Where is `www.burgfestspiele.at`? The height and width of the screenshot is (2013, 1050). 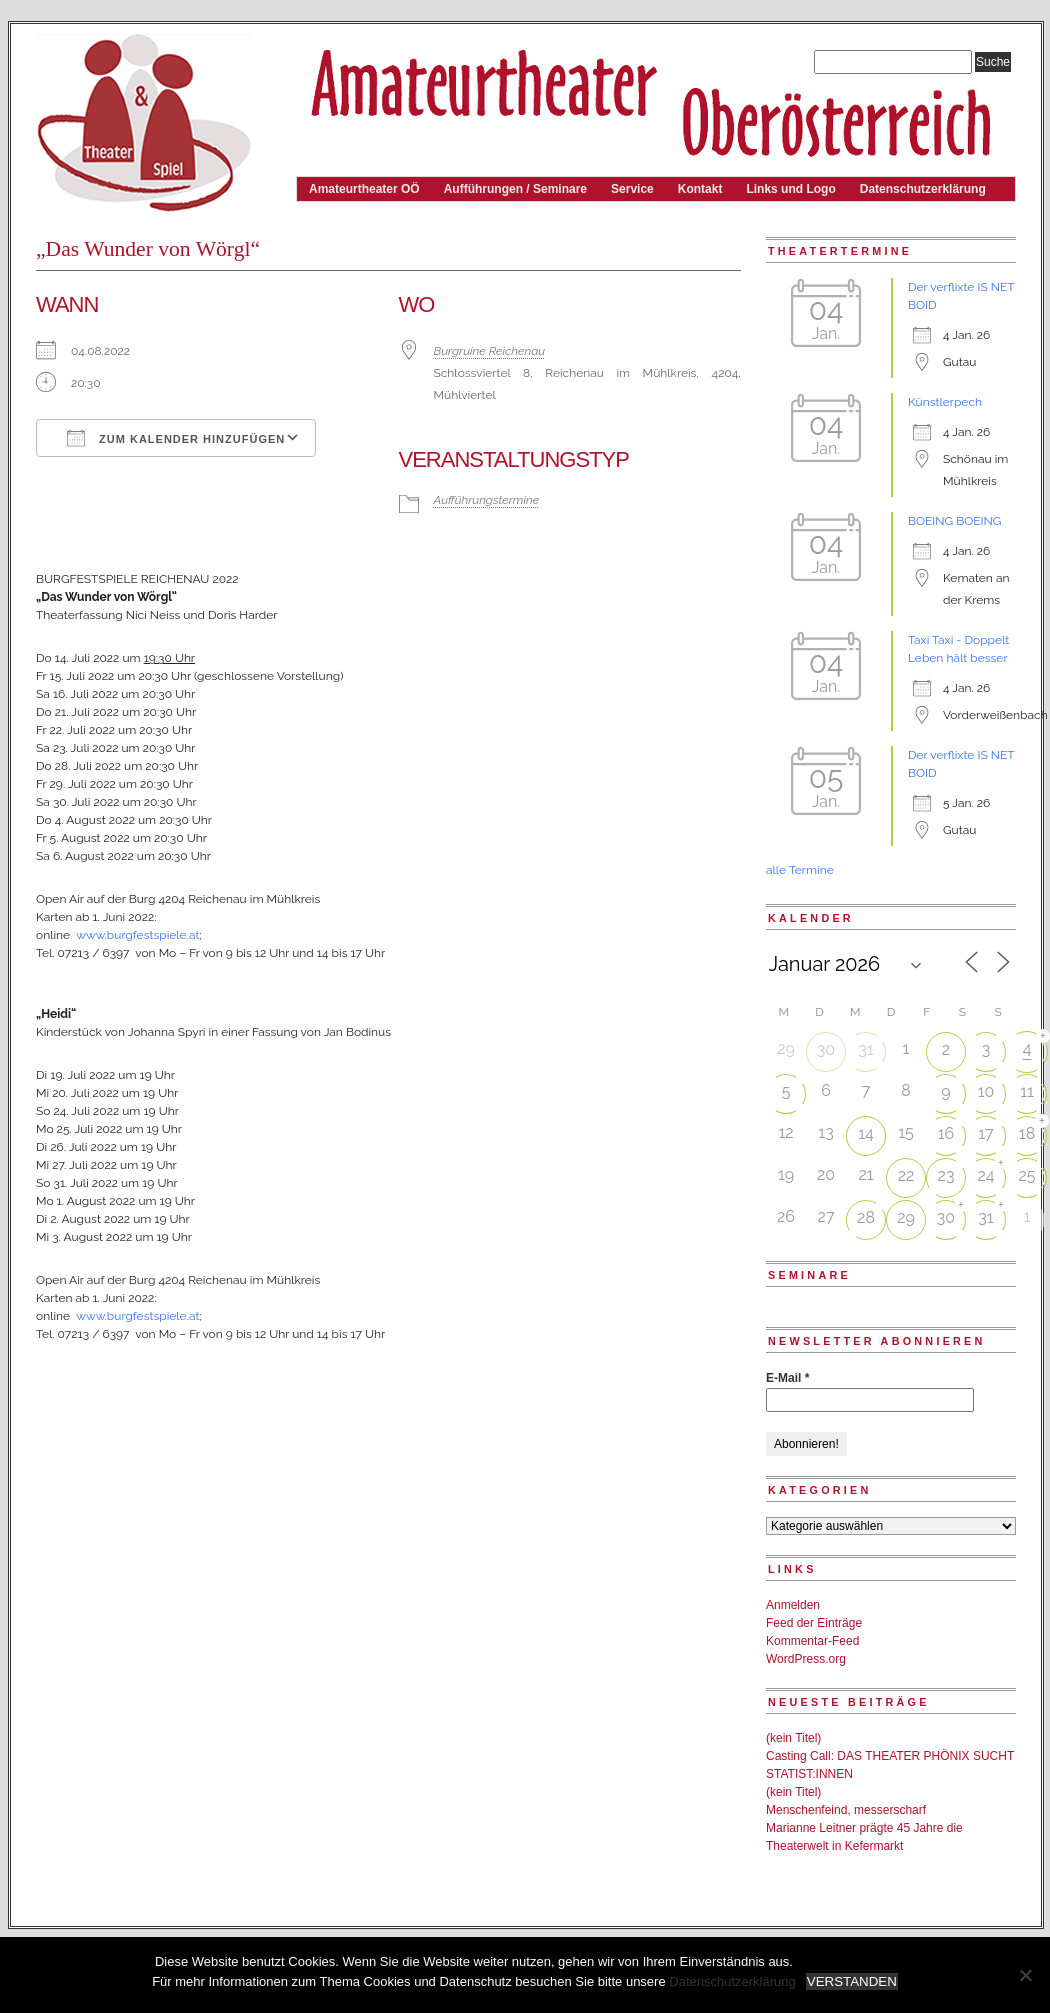
www.burgfestspiele.at is located at coordinates (137, 935).